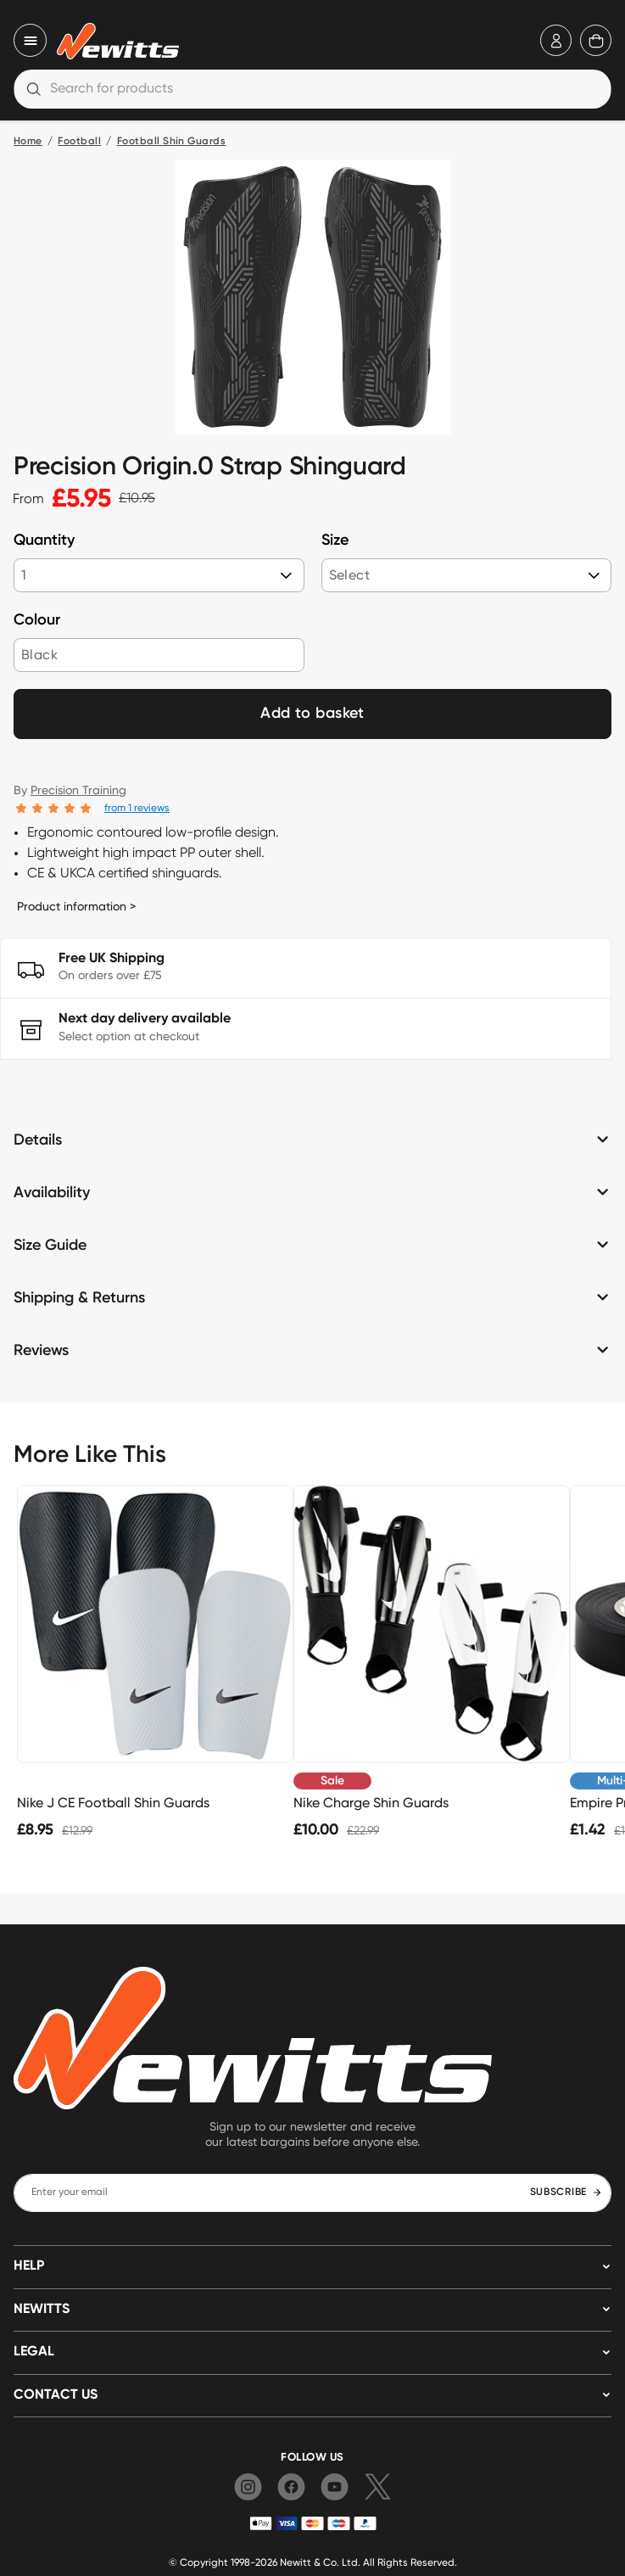  Describe the element at coordinates (29, 2266) in the screenshot. I see `HELP` at that location.